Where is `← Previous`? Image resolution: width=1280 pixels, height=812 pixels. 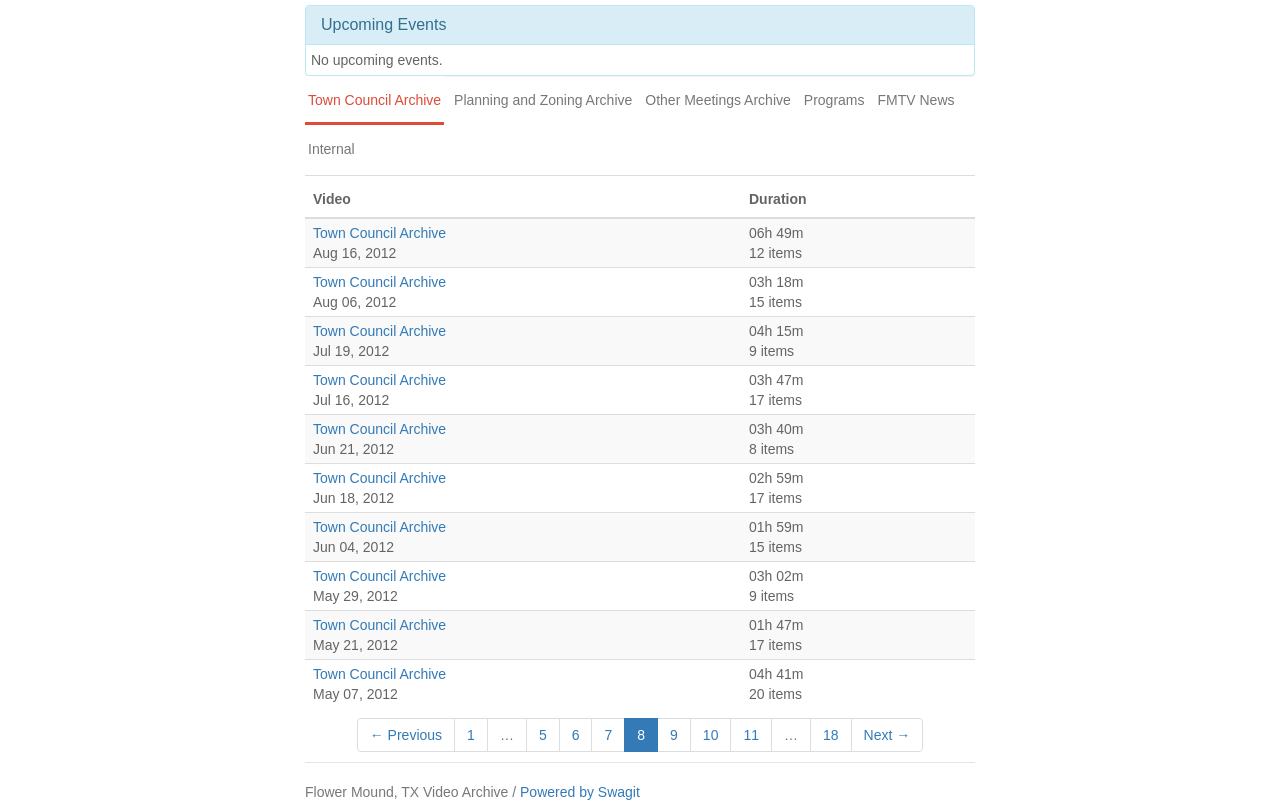
← Previous is located at coordinates (406, 735).